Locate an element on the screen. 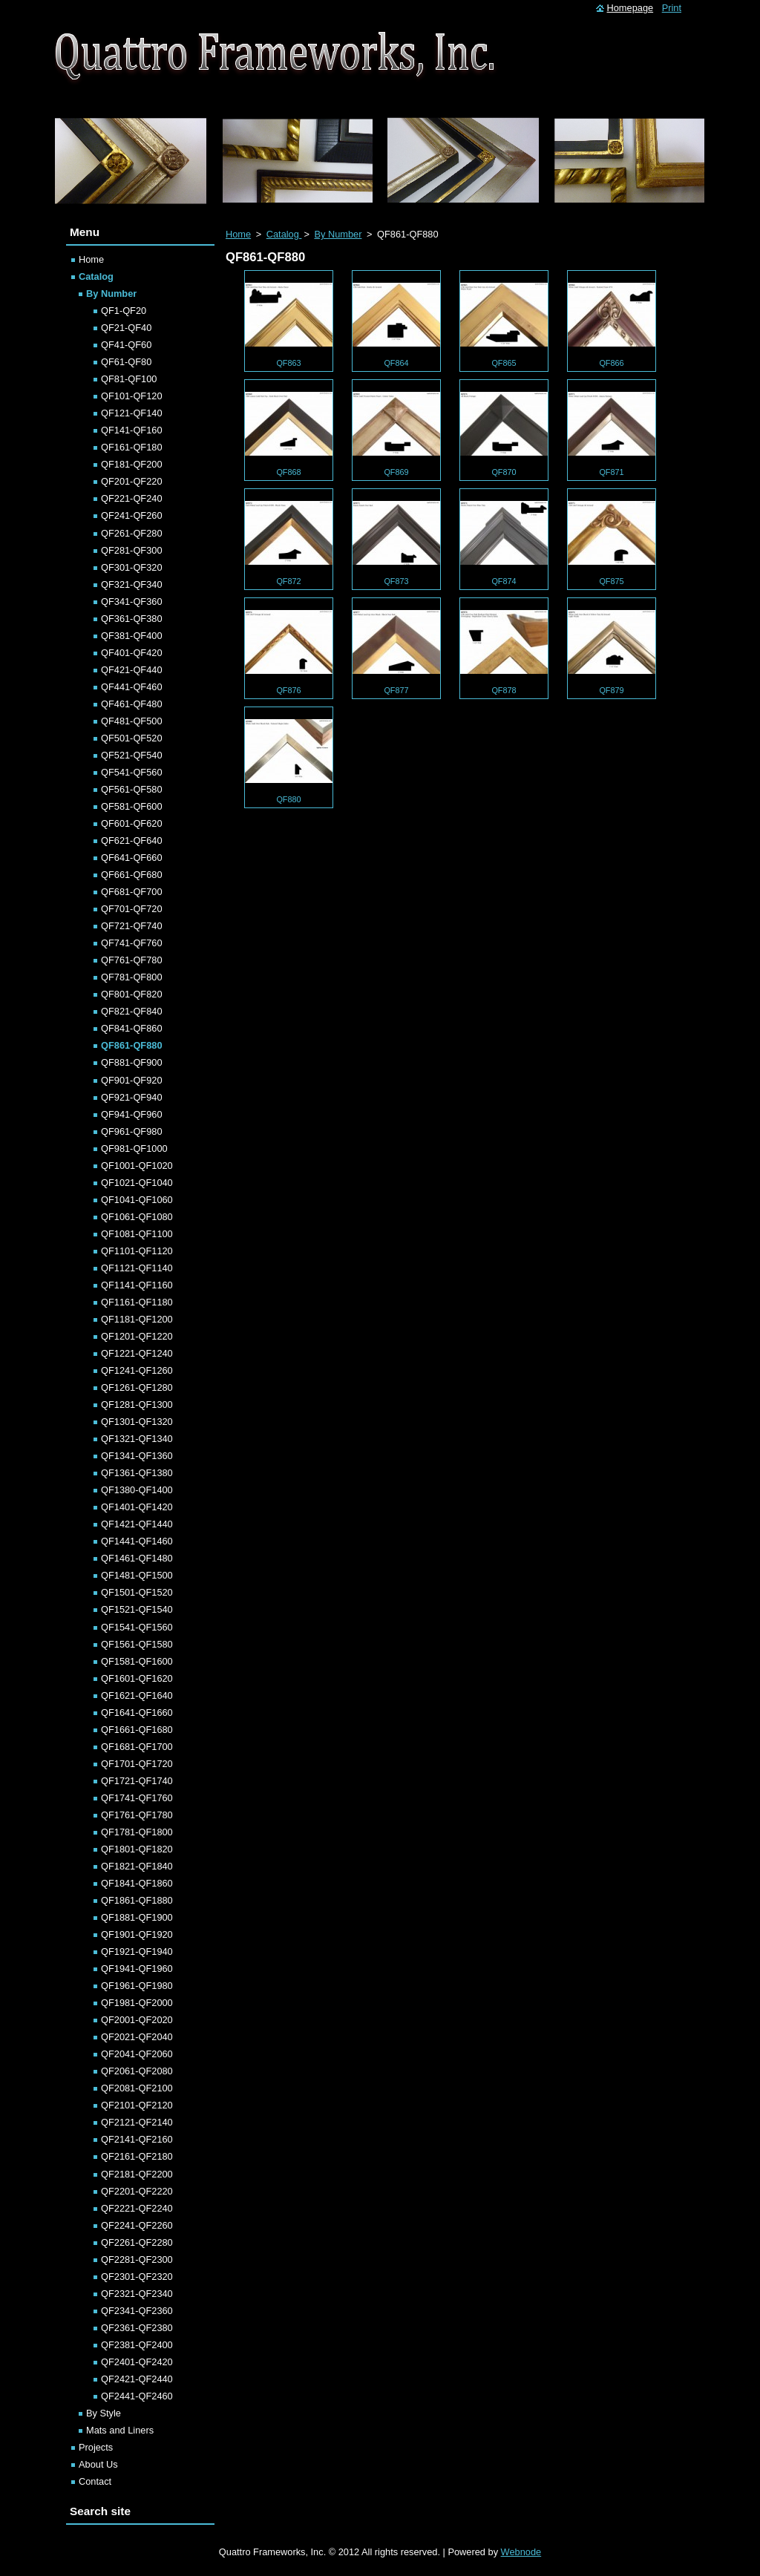 The height and width of the screenshot is (2576, 760). Webnode is located at coordinates (521, 2551).